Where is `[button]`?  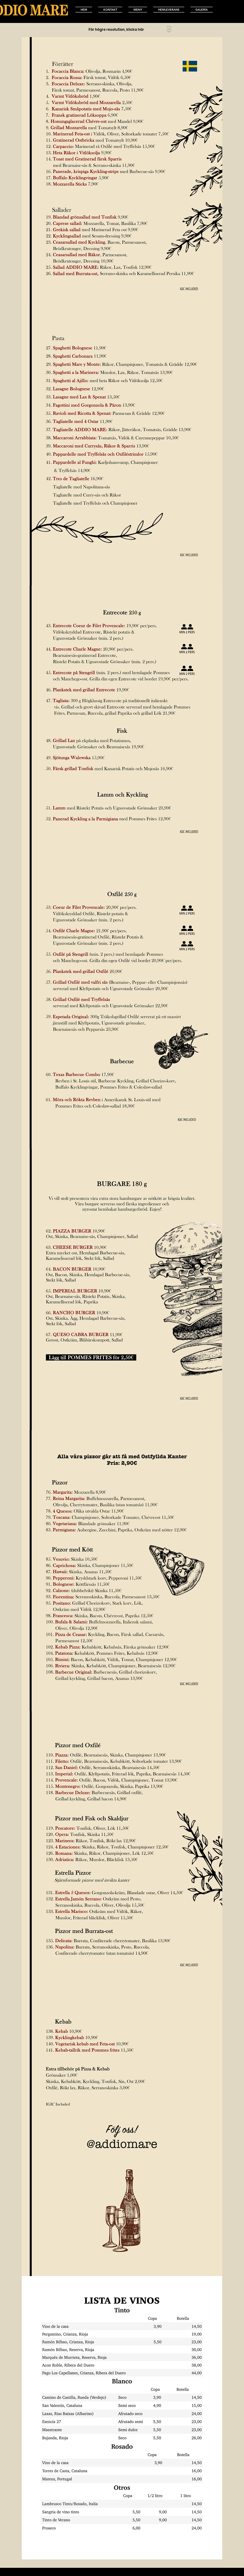
[button] is located at coordinates (110, 9).